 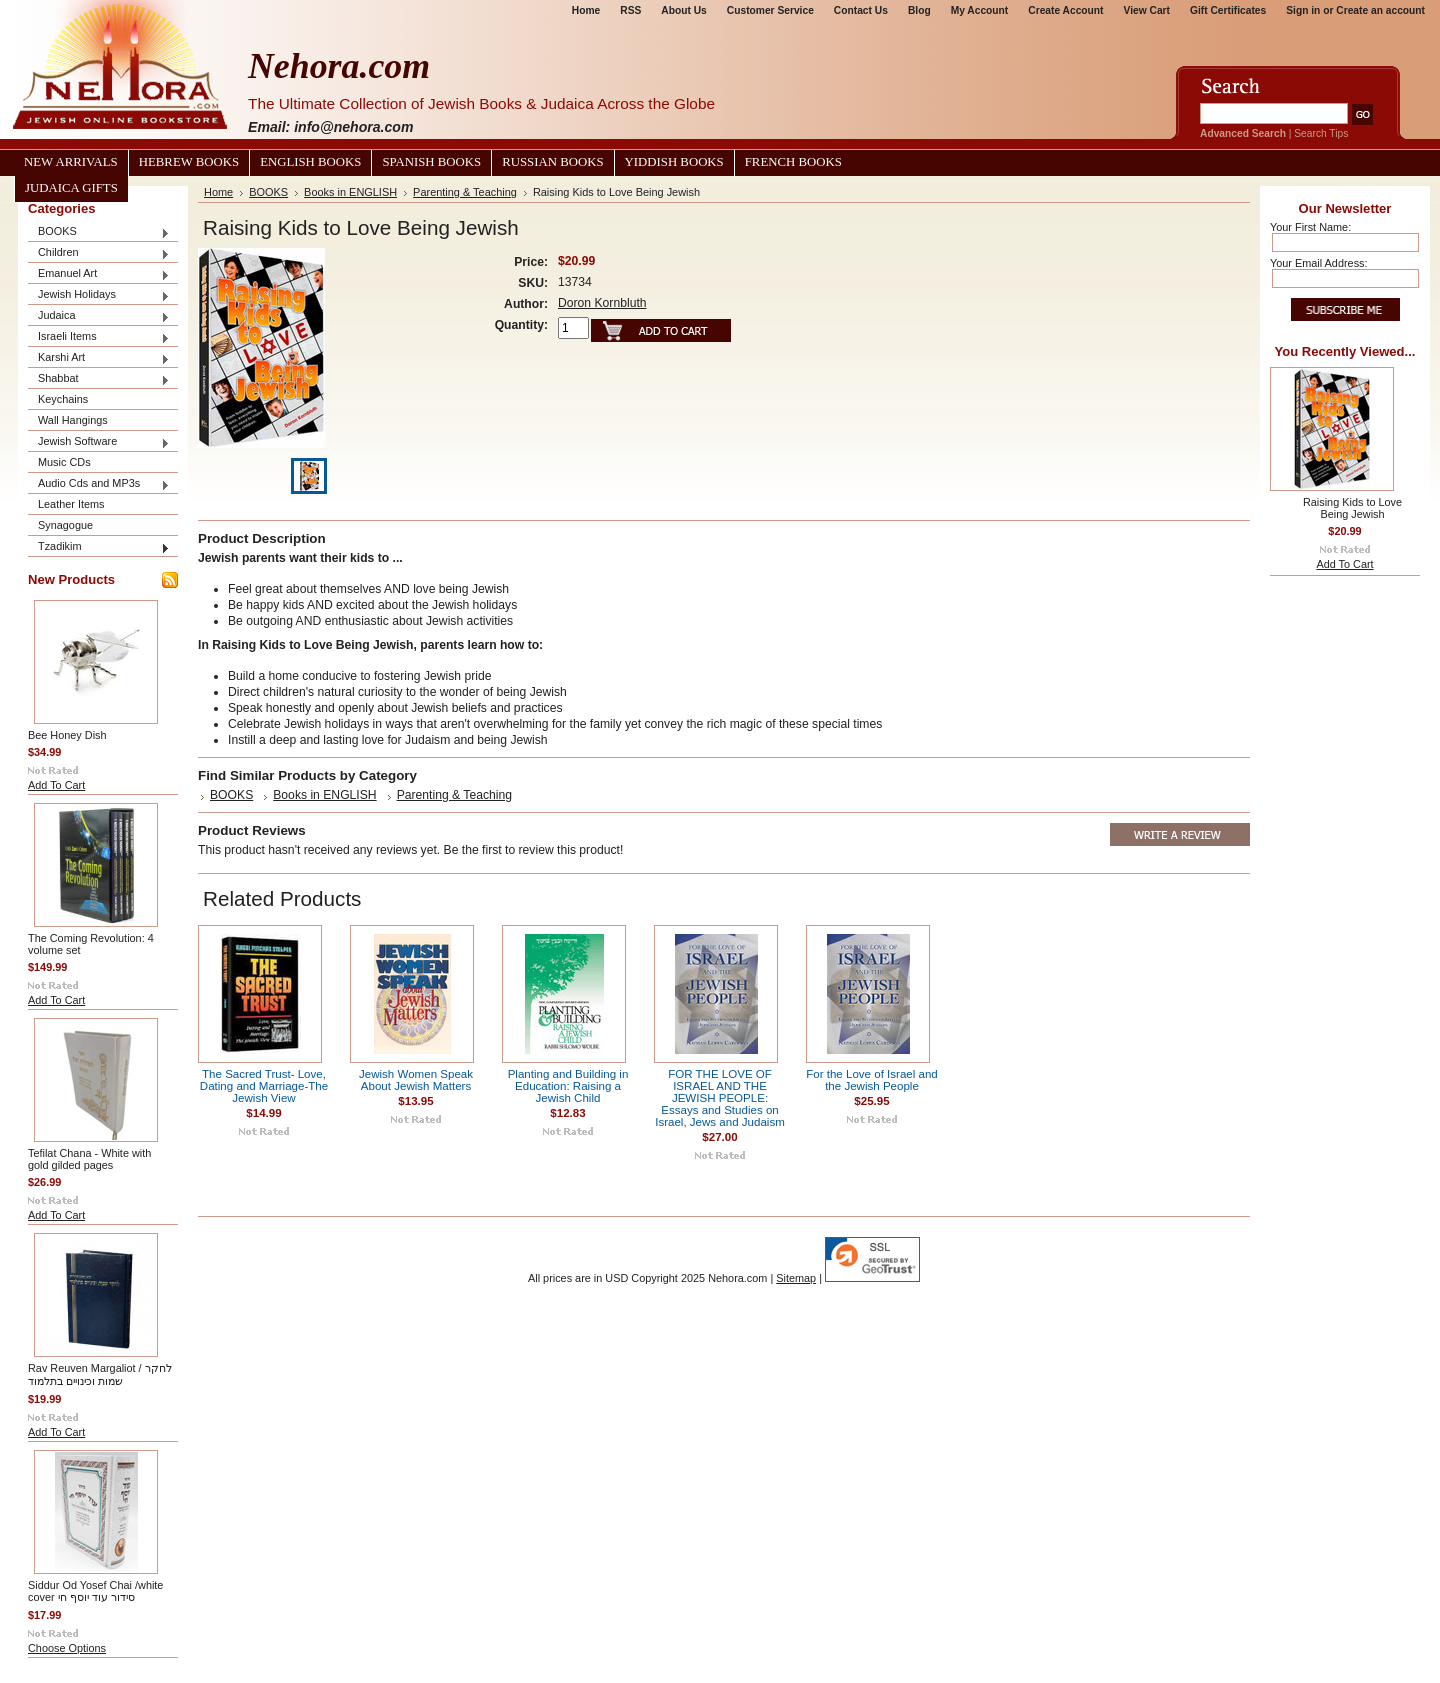 What do you see at coordinates (1352, 508) in the screenshot?
I see `Raising Kids to Love Being Jewish` at bounding box center [1352, 508].